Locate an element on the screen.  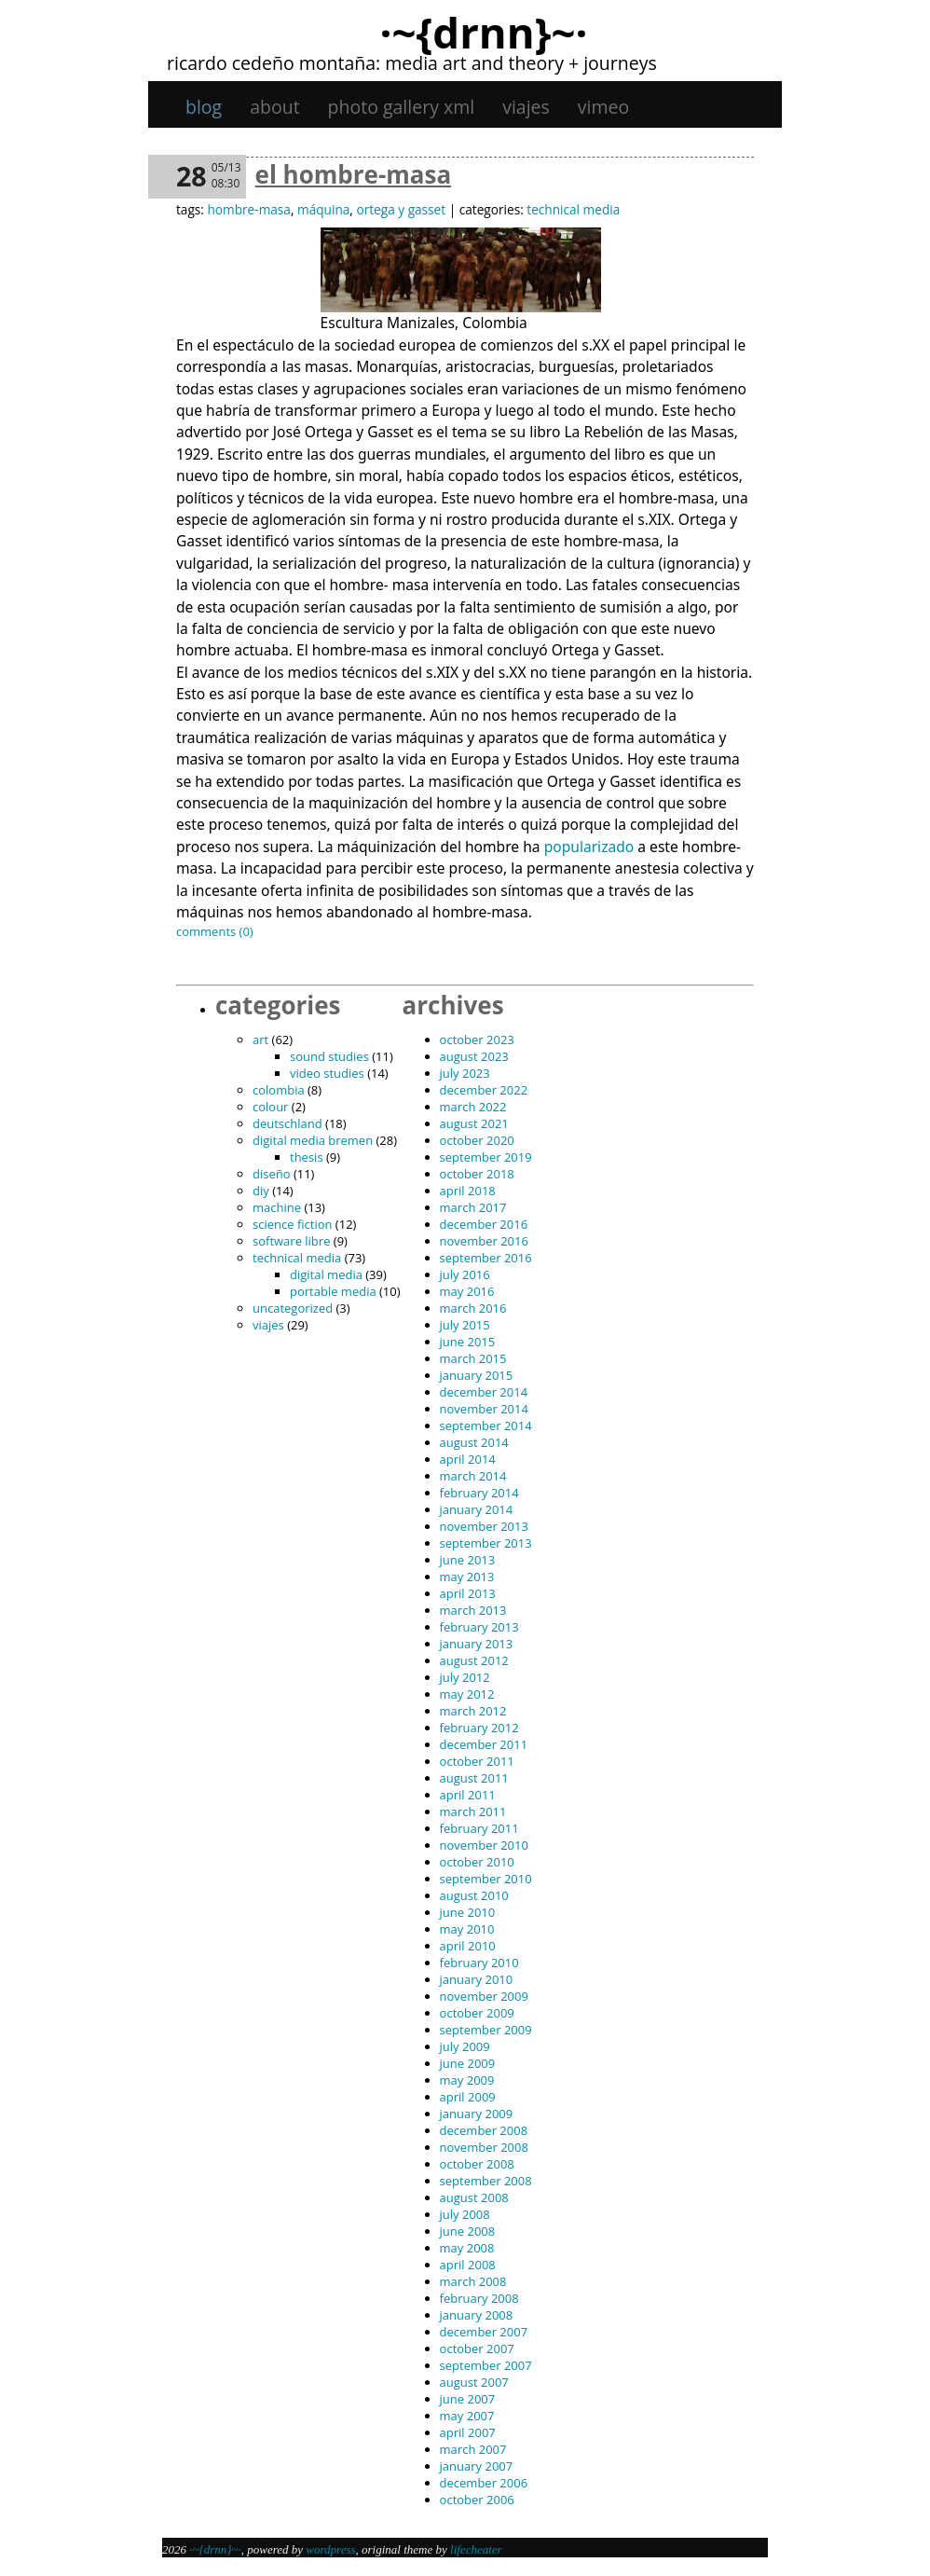
Uncategorized is located at coordinates (293, 1308).